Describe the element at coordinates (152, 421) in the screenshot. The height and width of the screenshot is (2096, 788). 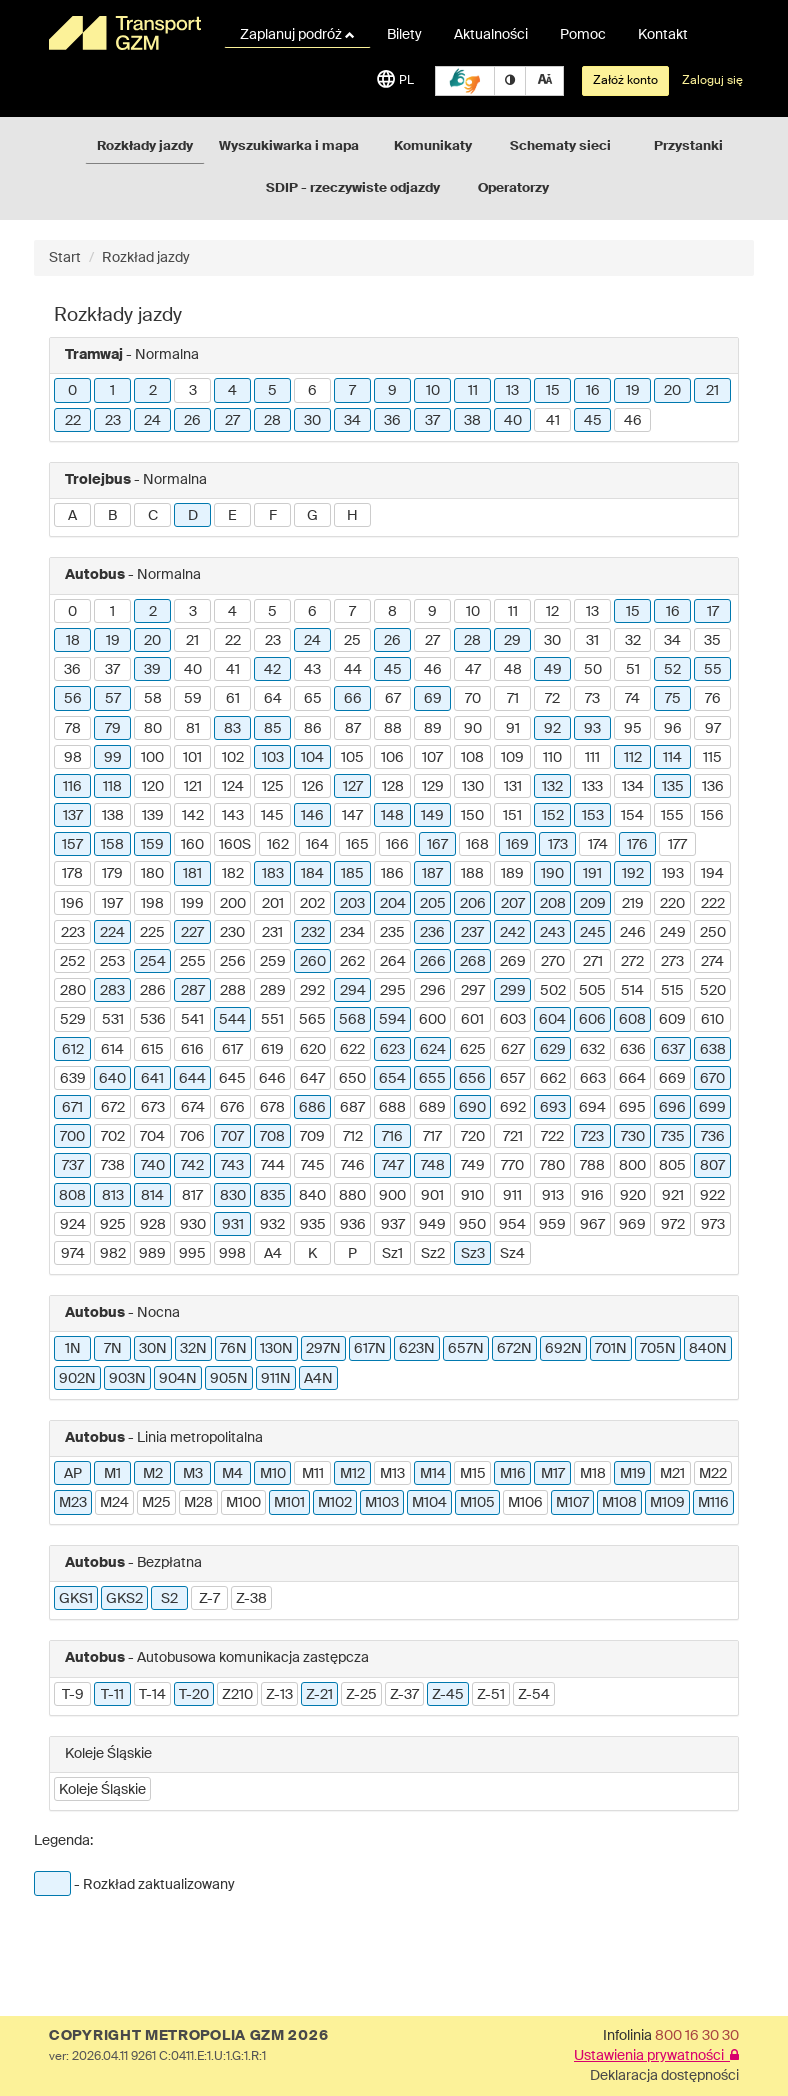
I see `24 [button]` at that location.